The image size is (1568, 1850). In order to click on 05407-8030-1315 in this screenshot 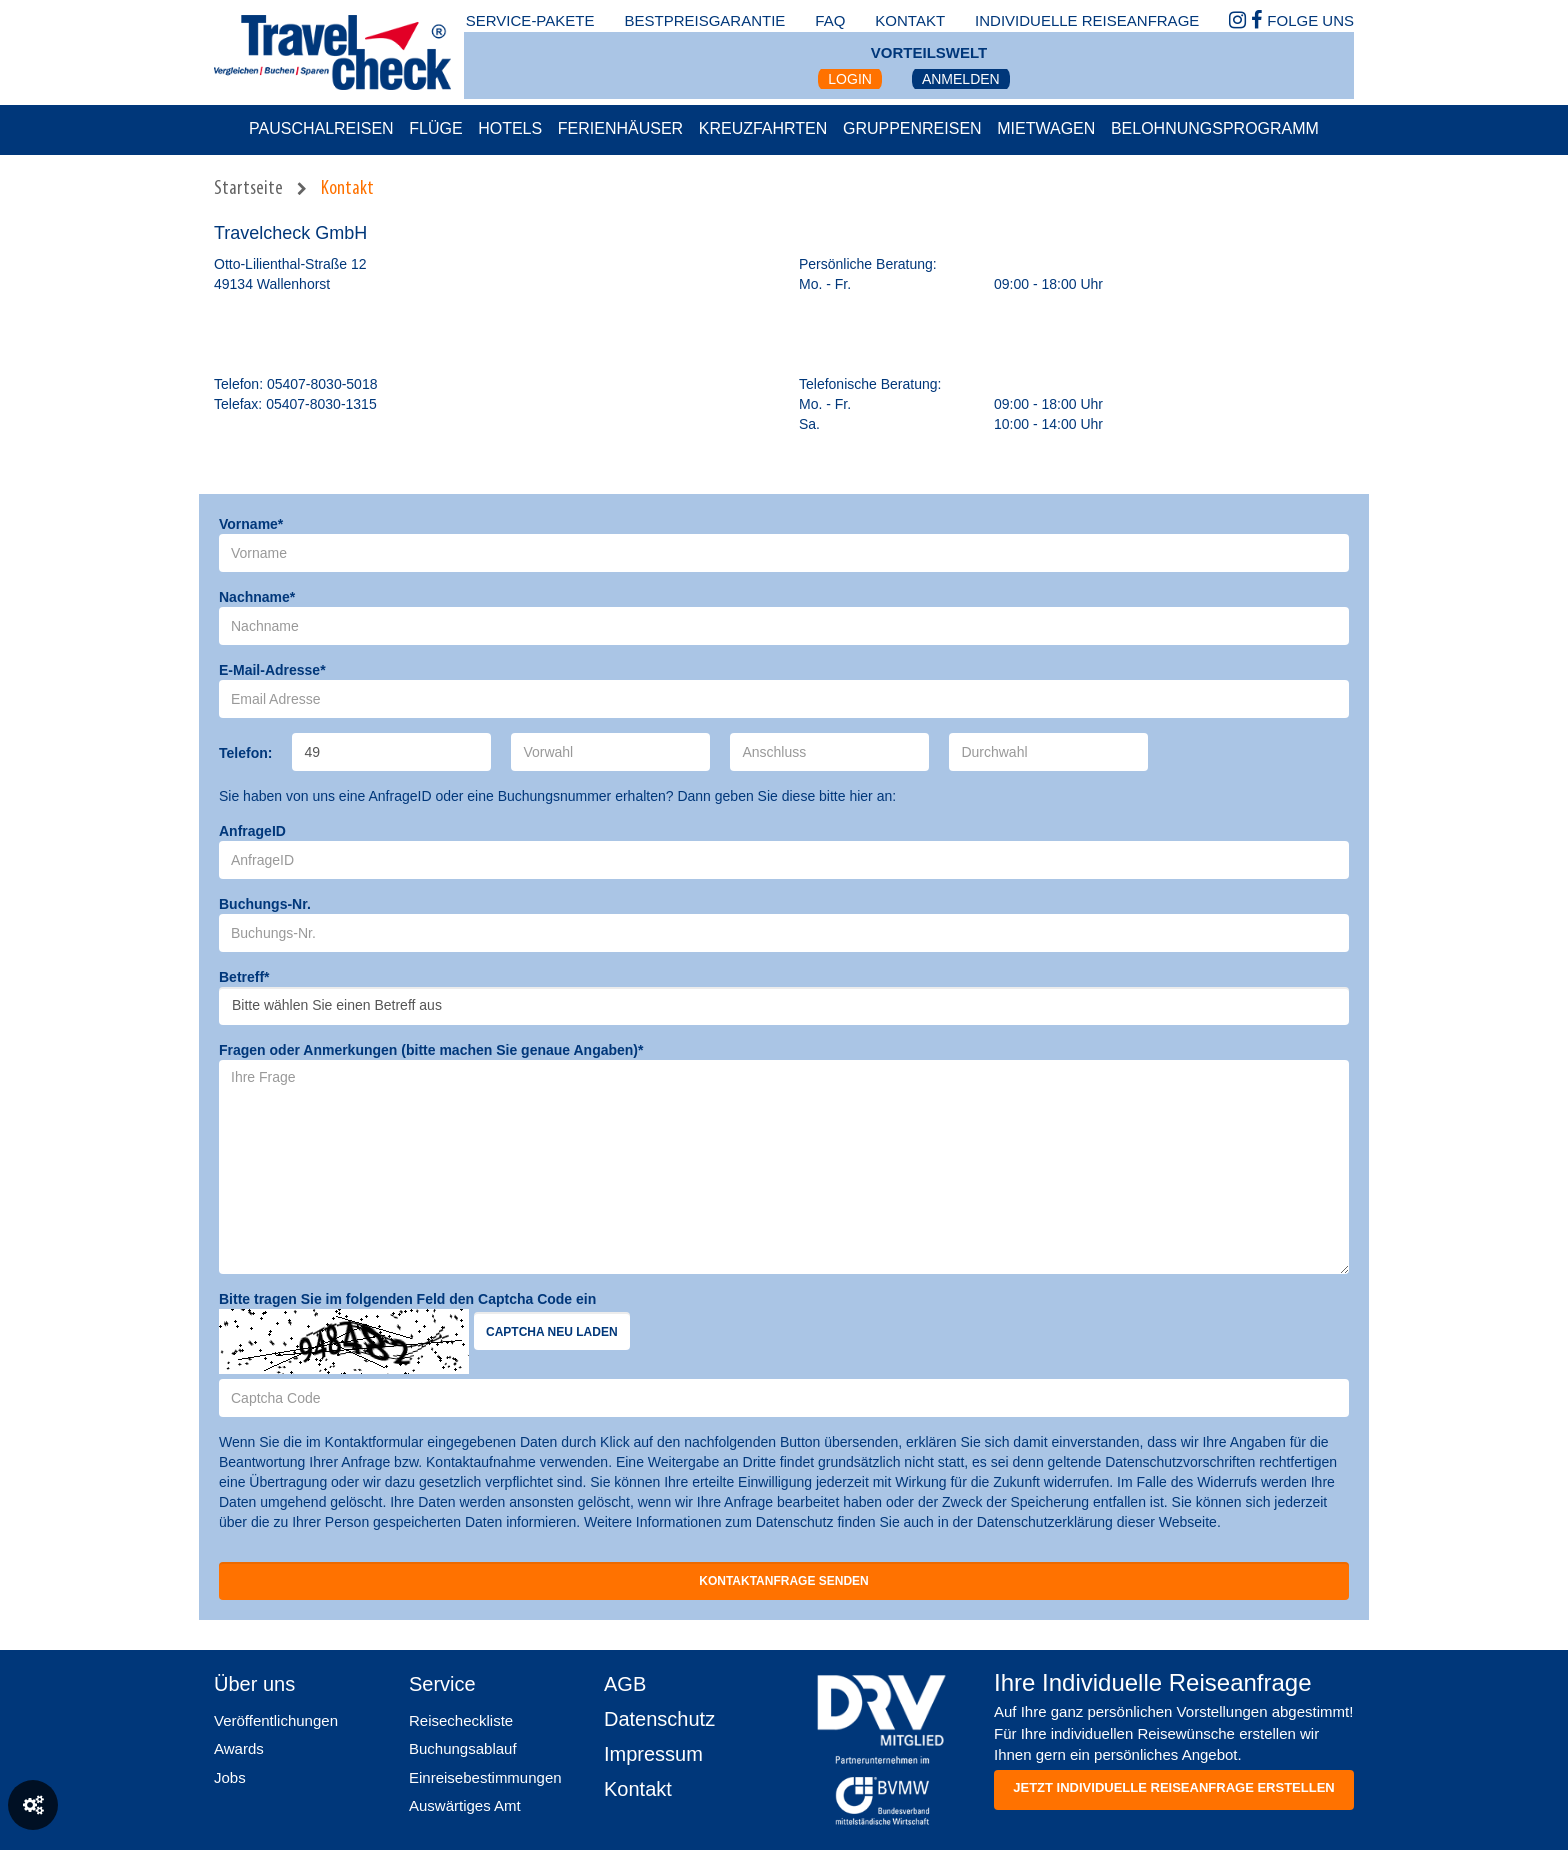, I will do `click(321, 404)`.